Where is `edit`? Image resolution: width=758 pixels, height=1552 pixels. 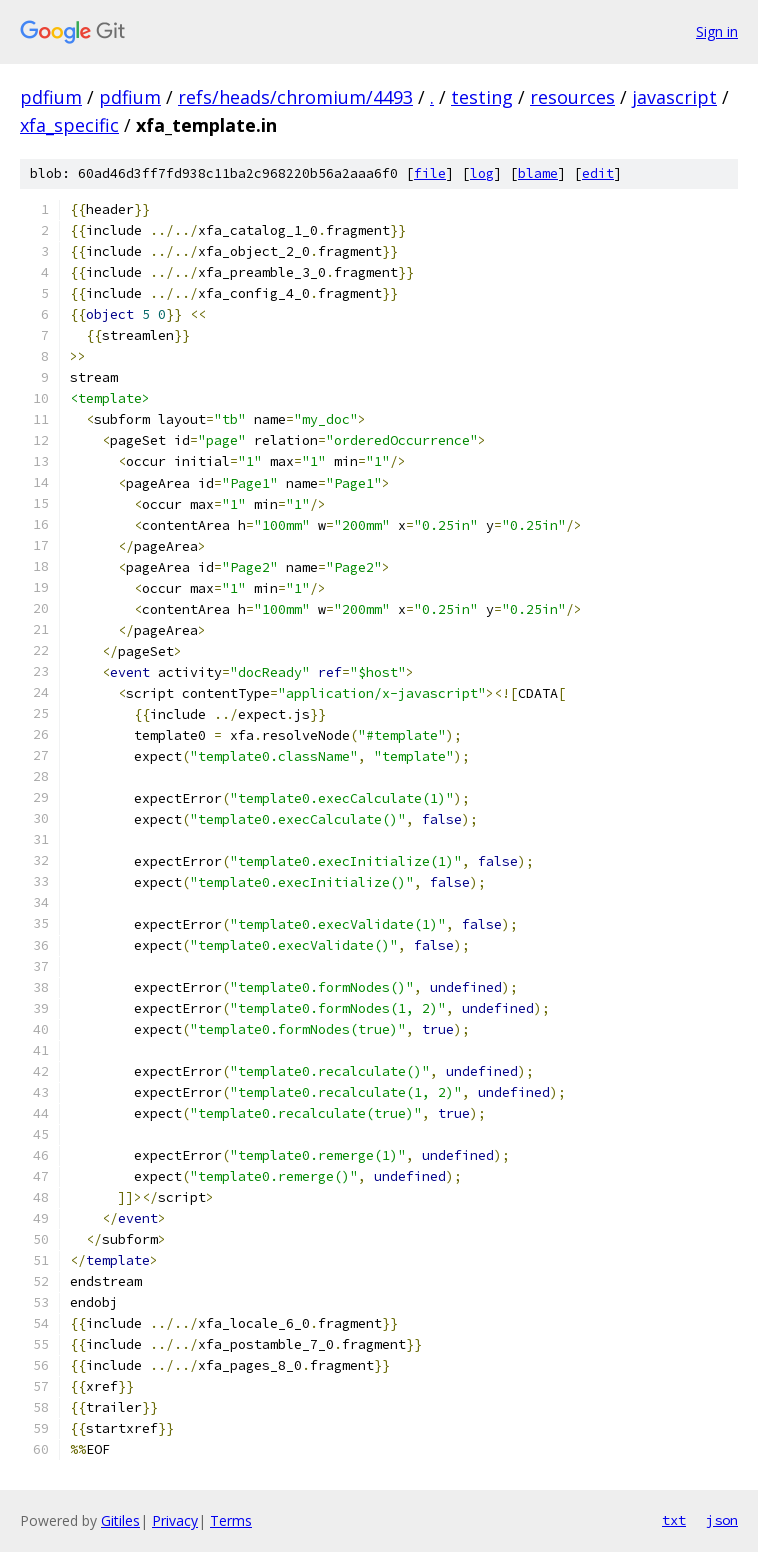
edit is located at coordinates (598, 173).